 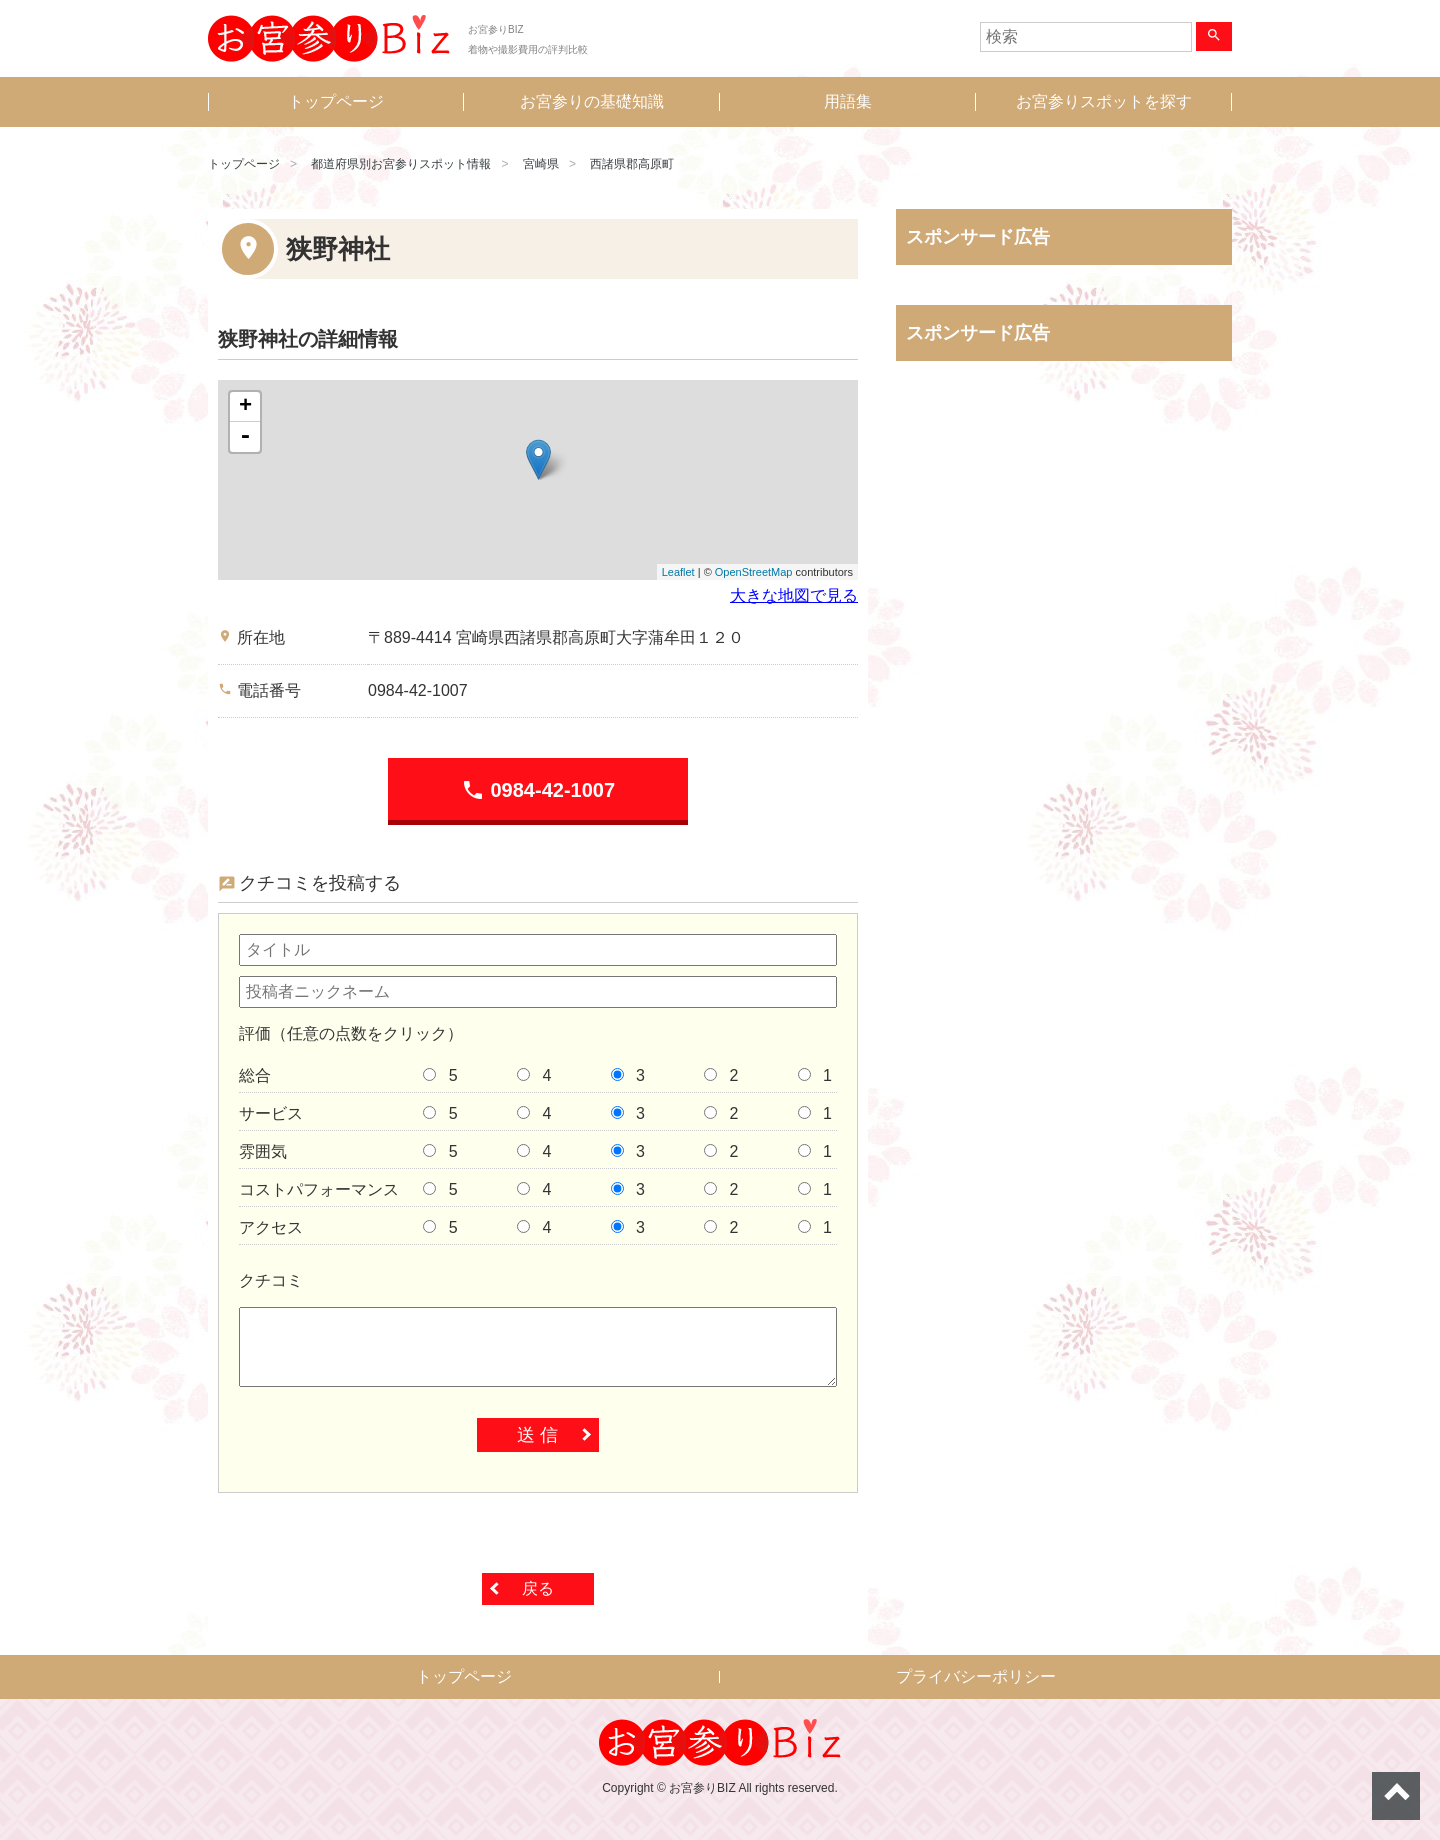 I want to click on クチコミ, so click(x=271, y=1280).